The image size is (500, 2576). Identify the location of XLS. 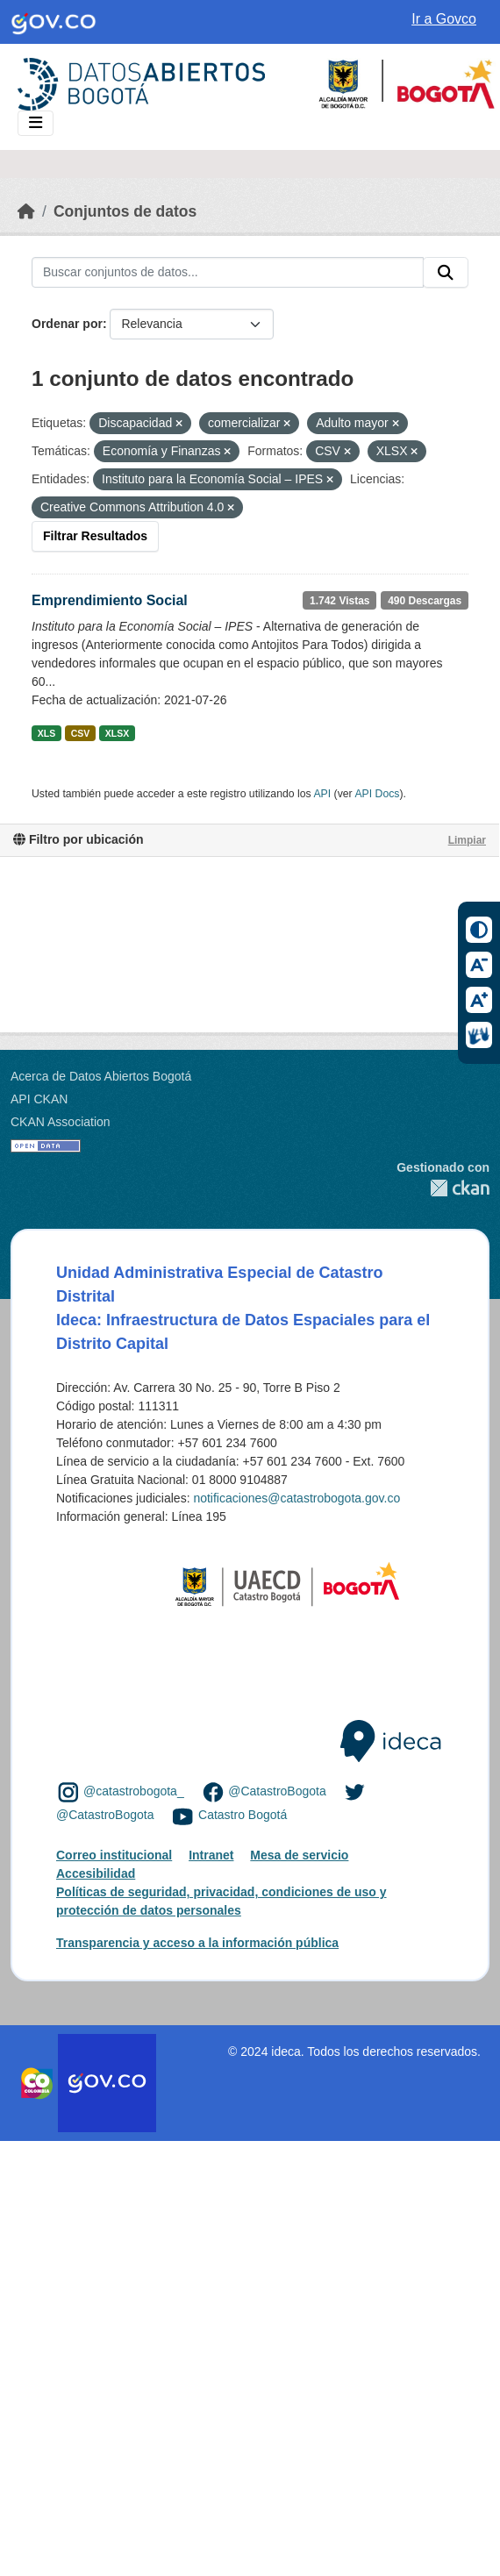
(46, 733).